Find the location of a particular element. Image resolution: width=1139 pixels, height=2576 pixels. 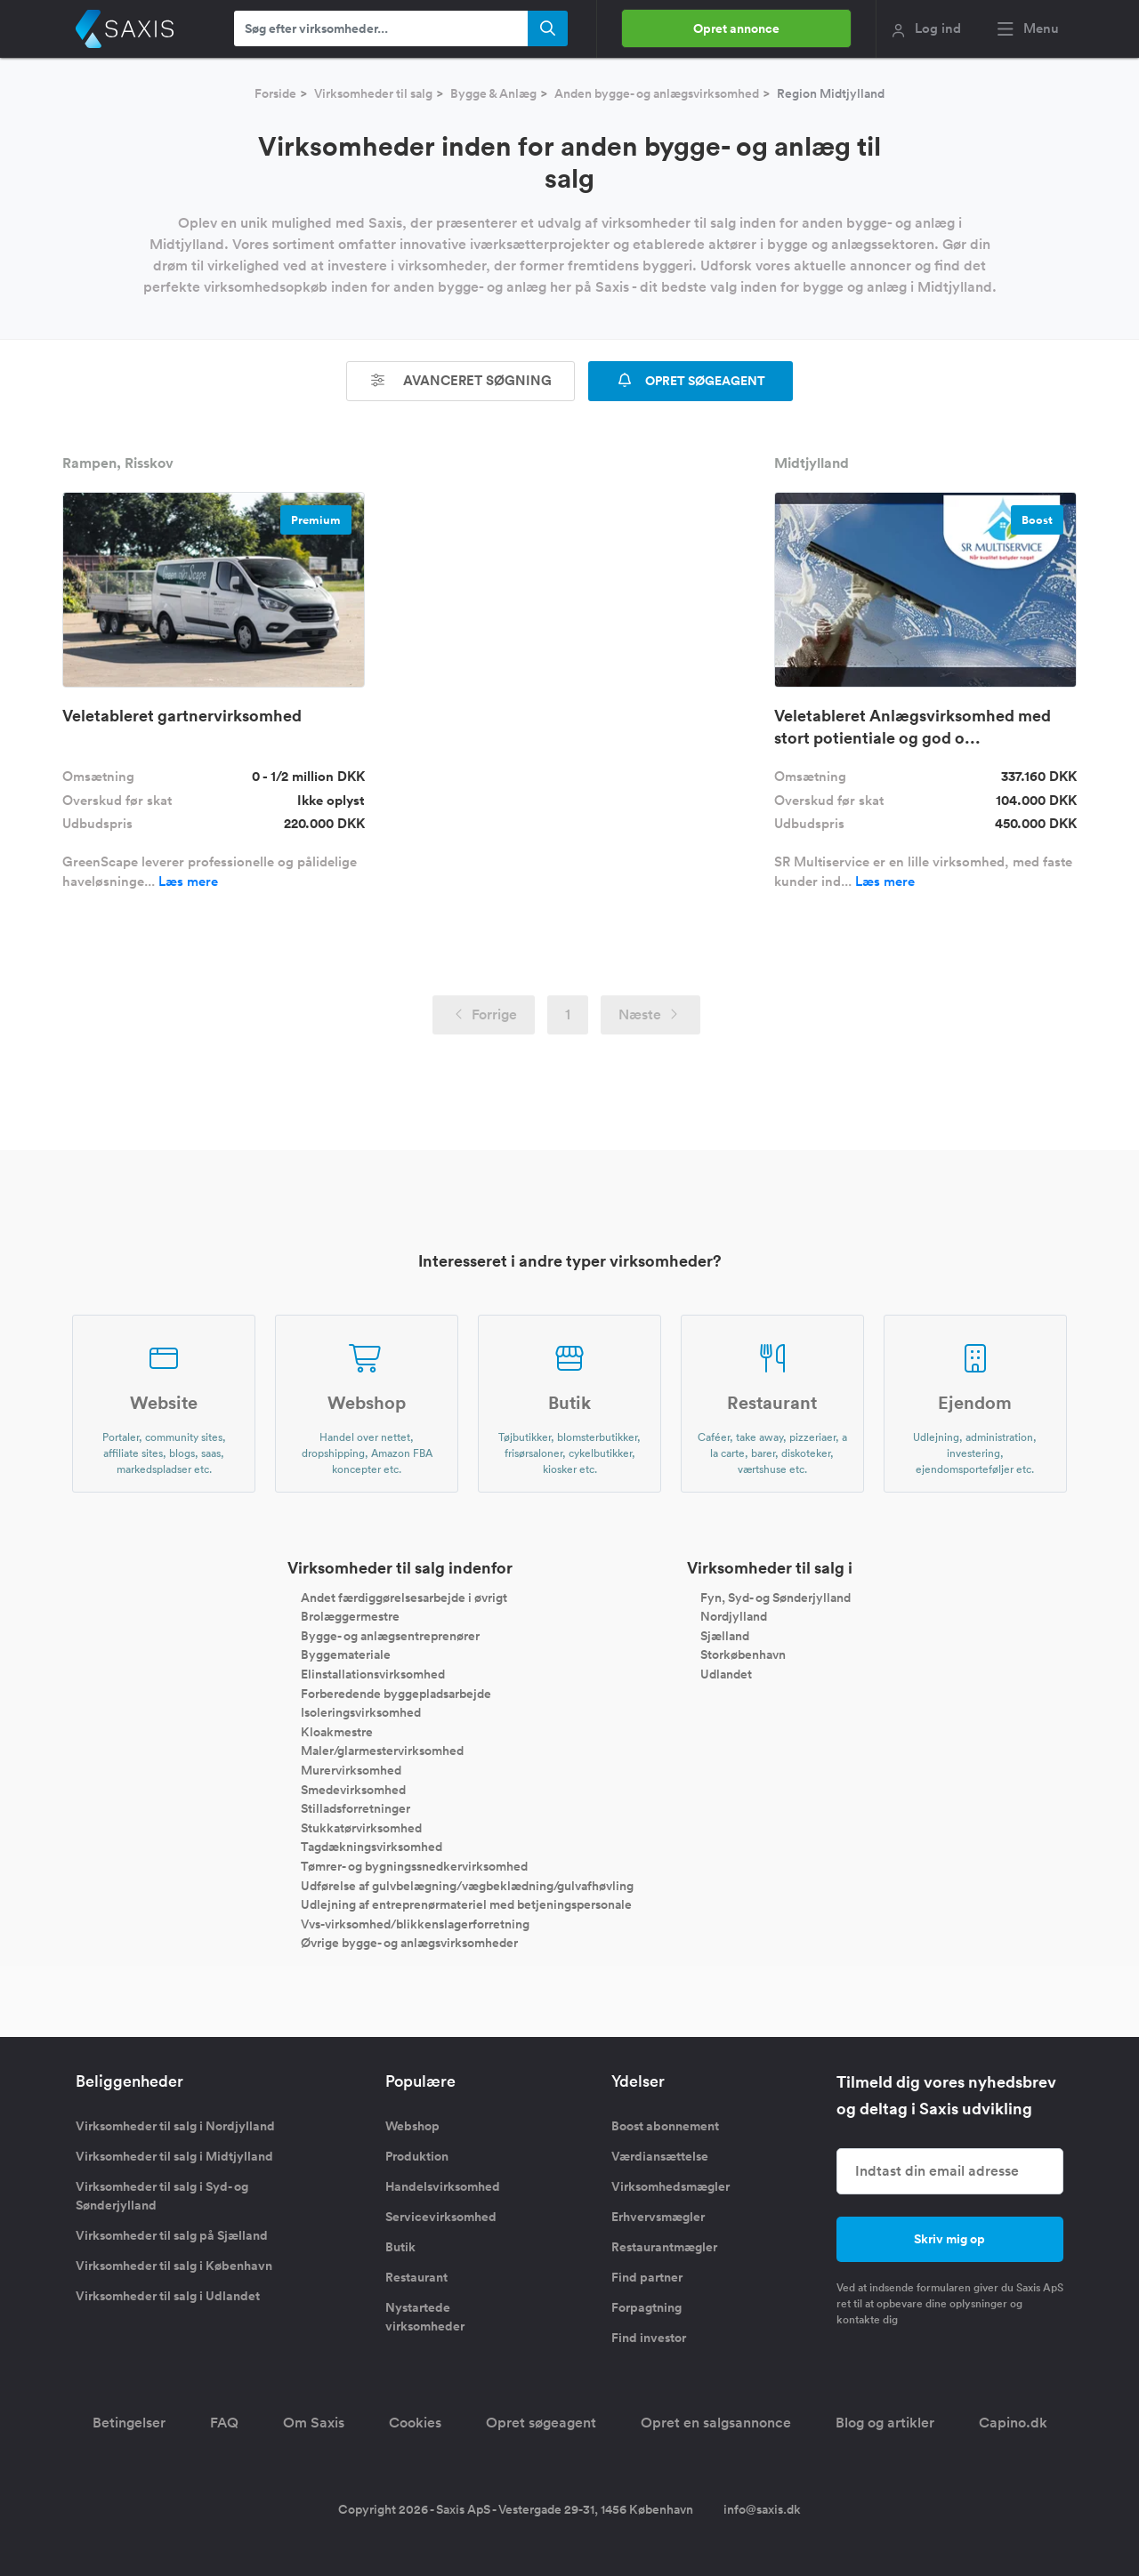

Elinstallationsvirksomhed is located at coordinates (373, 1674).